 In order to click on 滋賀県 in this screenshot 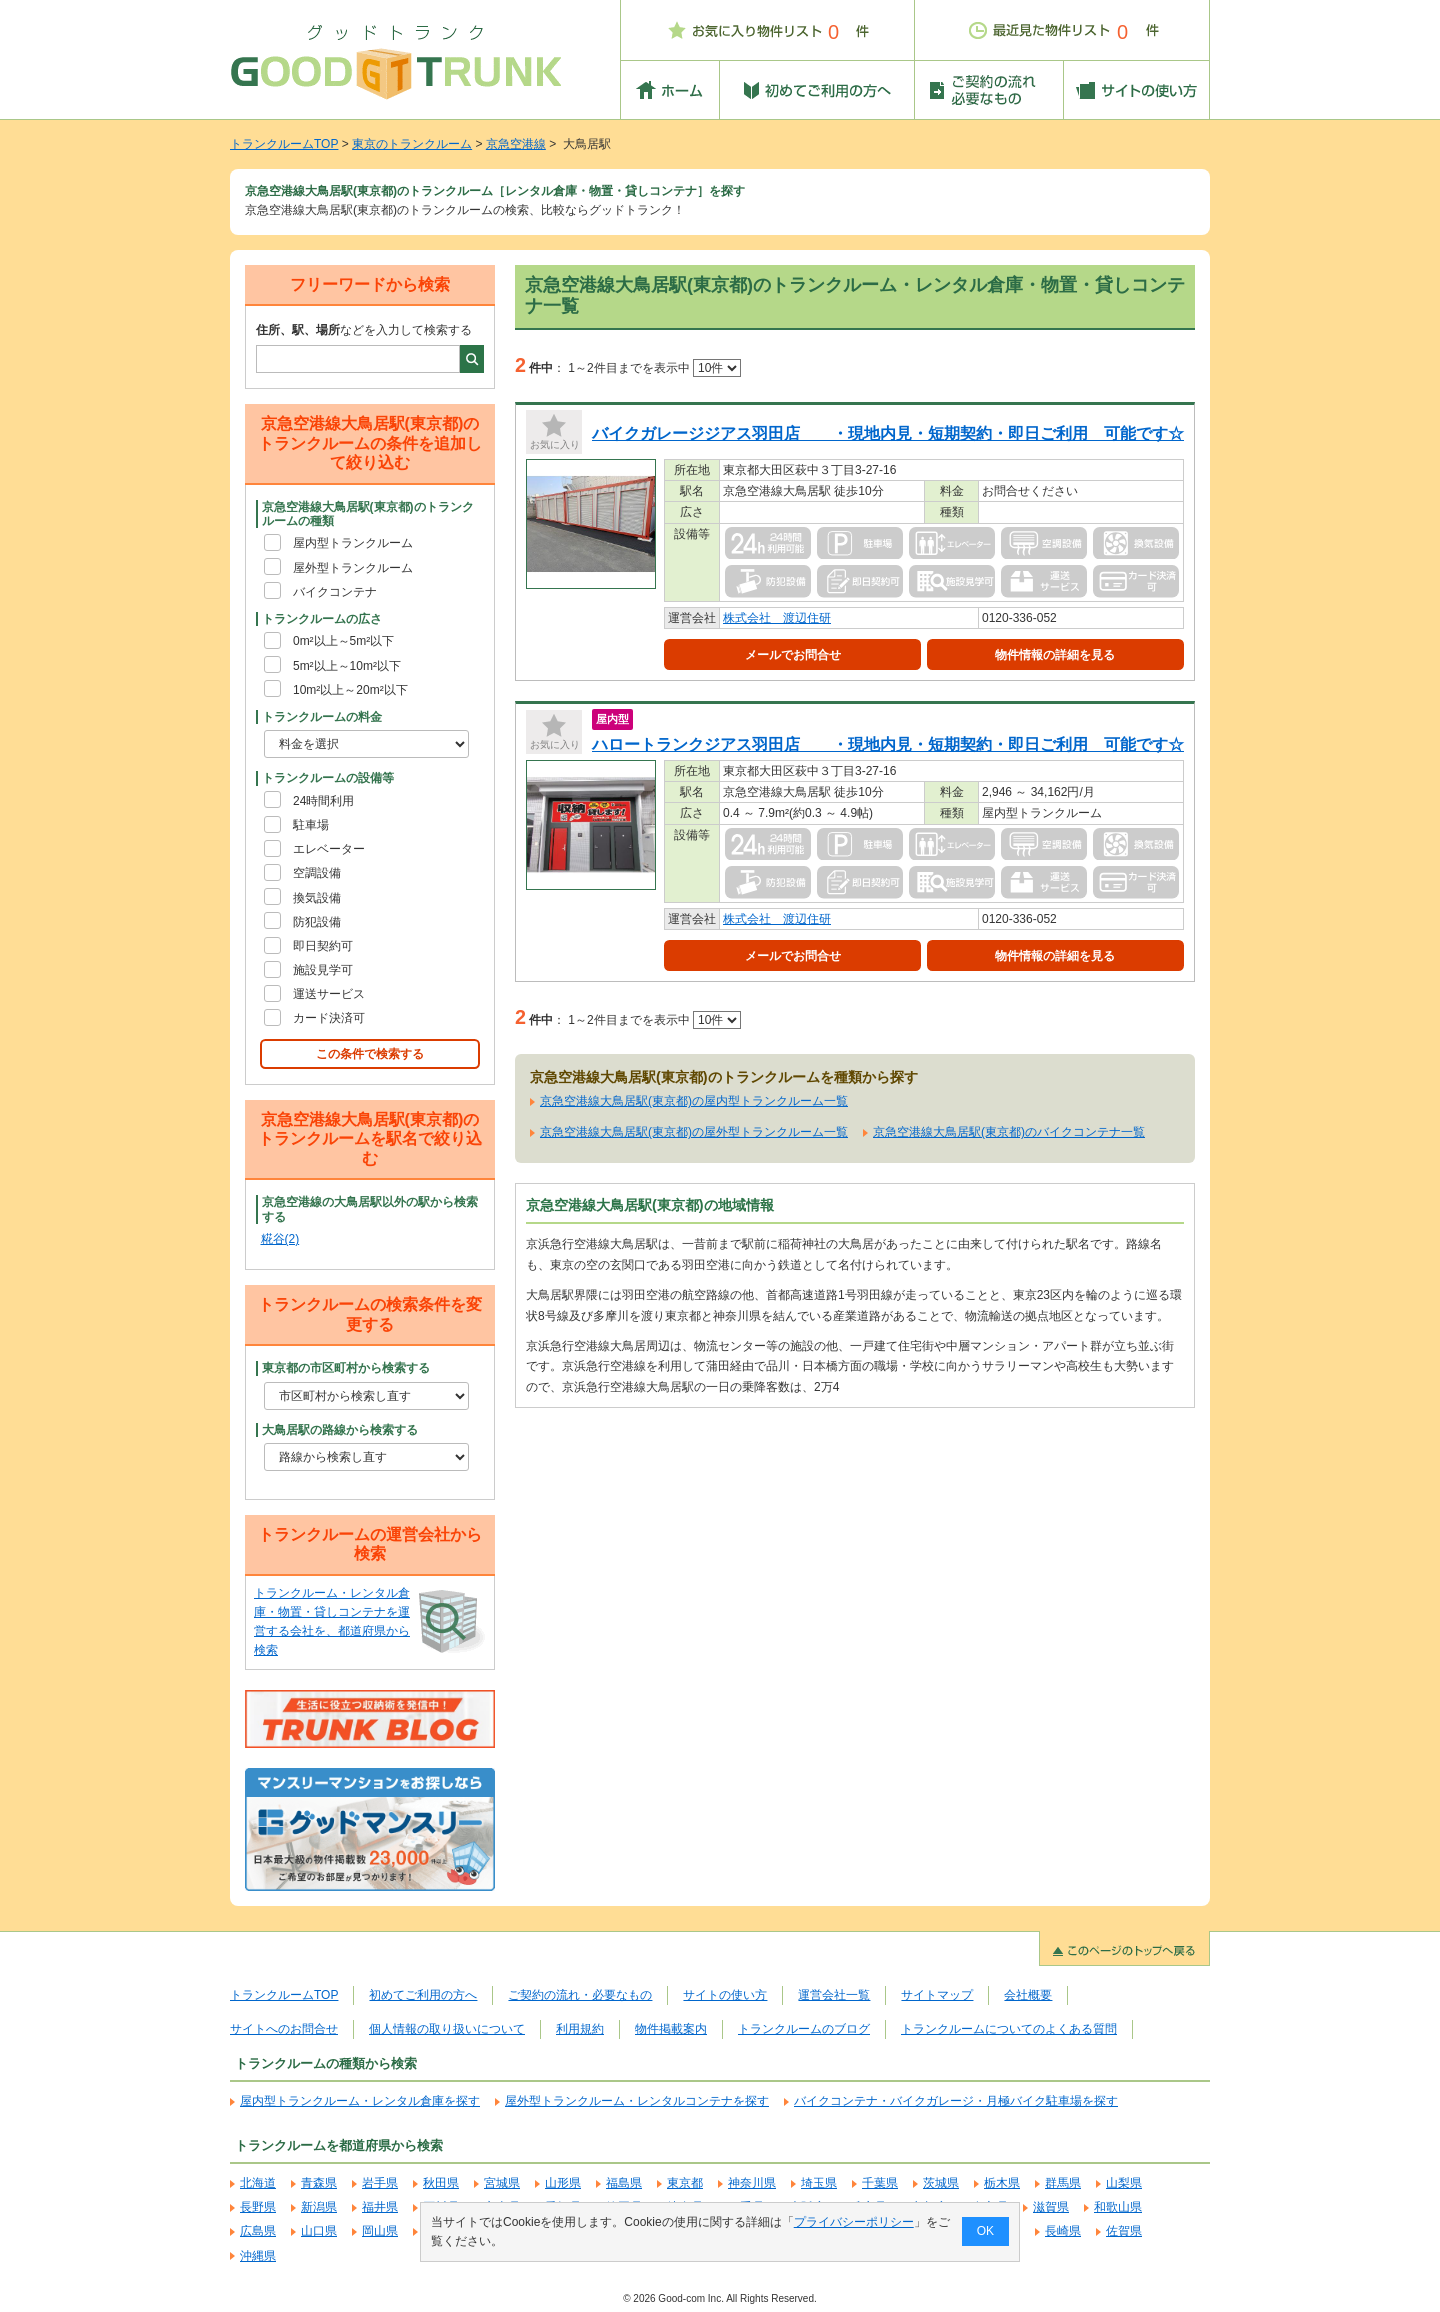, I will do `click(1051, 2207)`.